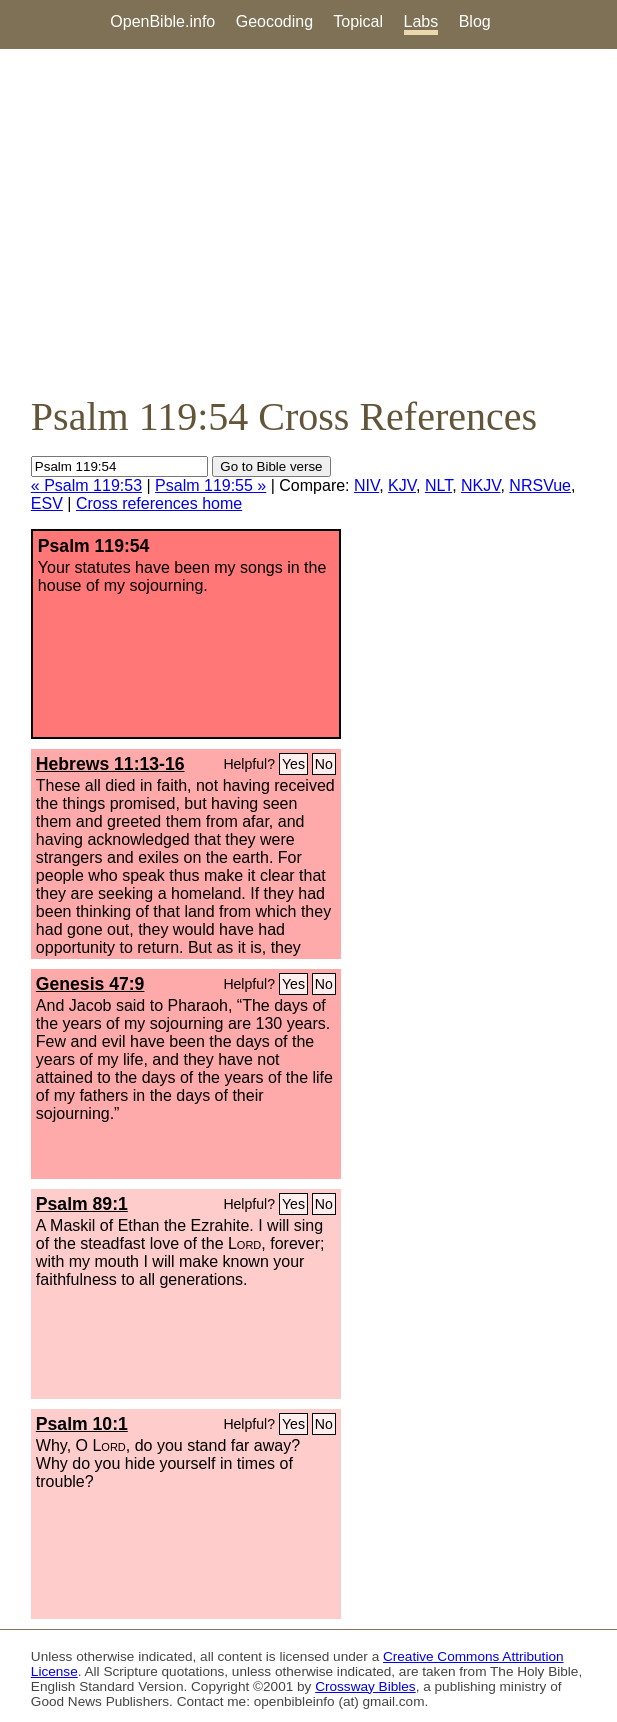 Image resolution: width=617 pixels, height=1722 pixels. Describe the element at coordinates (47, 503) in the screenshot. I see `ESV` at that location.